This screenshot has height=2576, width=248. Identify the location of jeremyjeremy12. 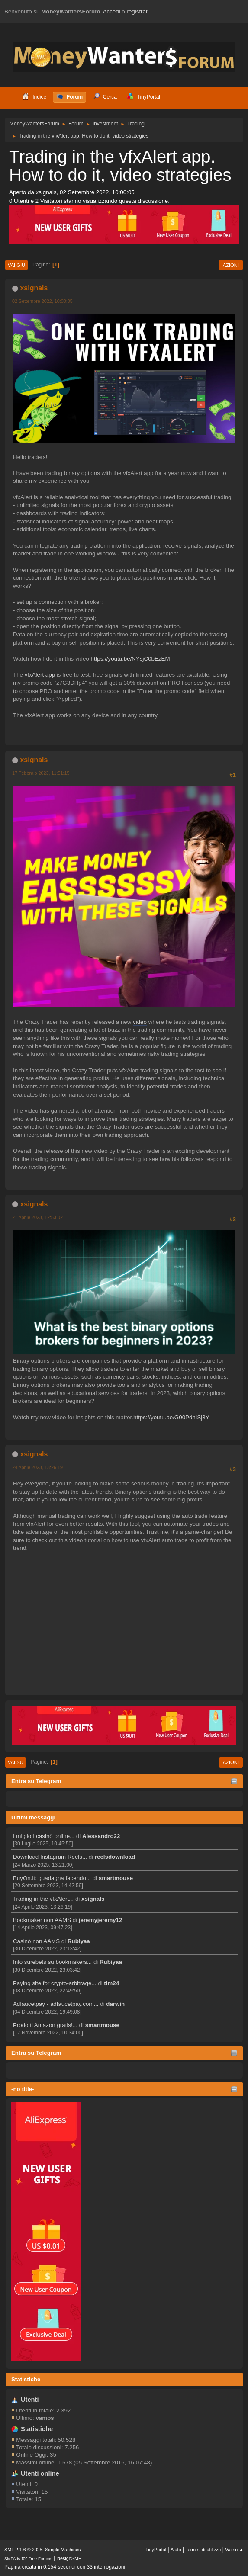
(100, 1920).